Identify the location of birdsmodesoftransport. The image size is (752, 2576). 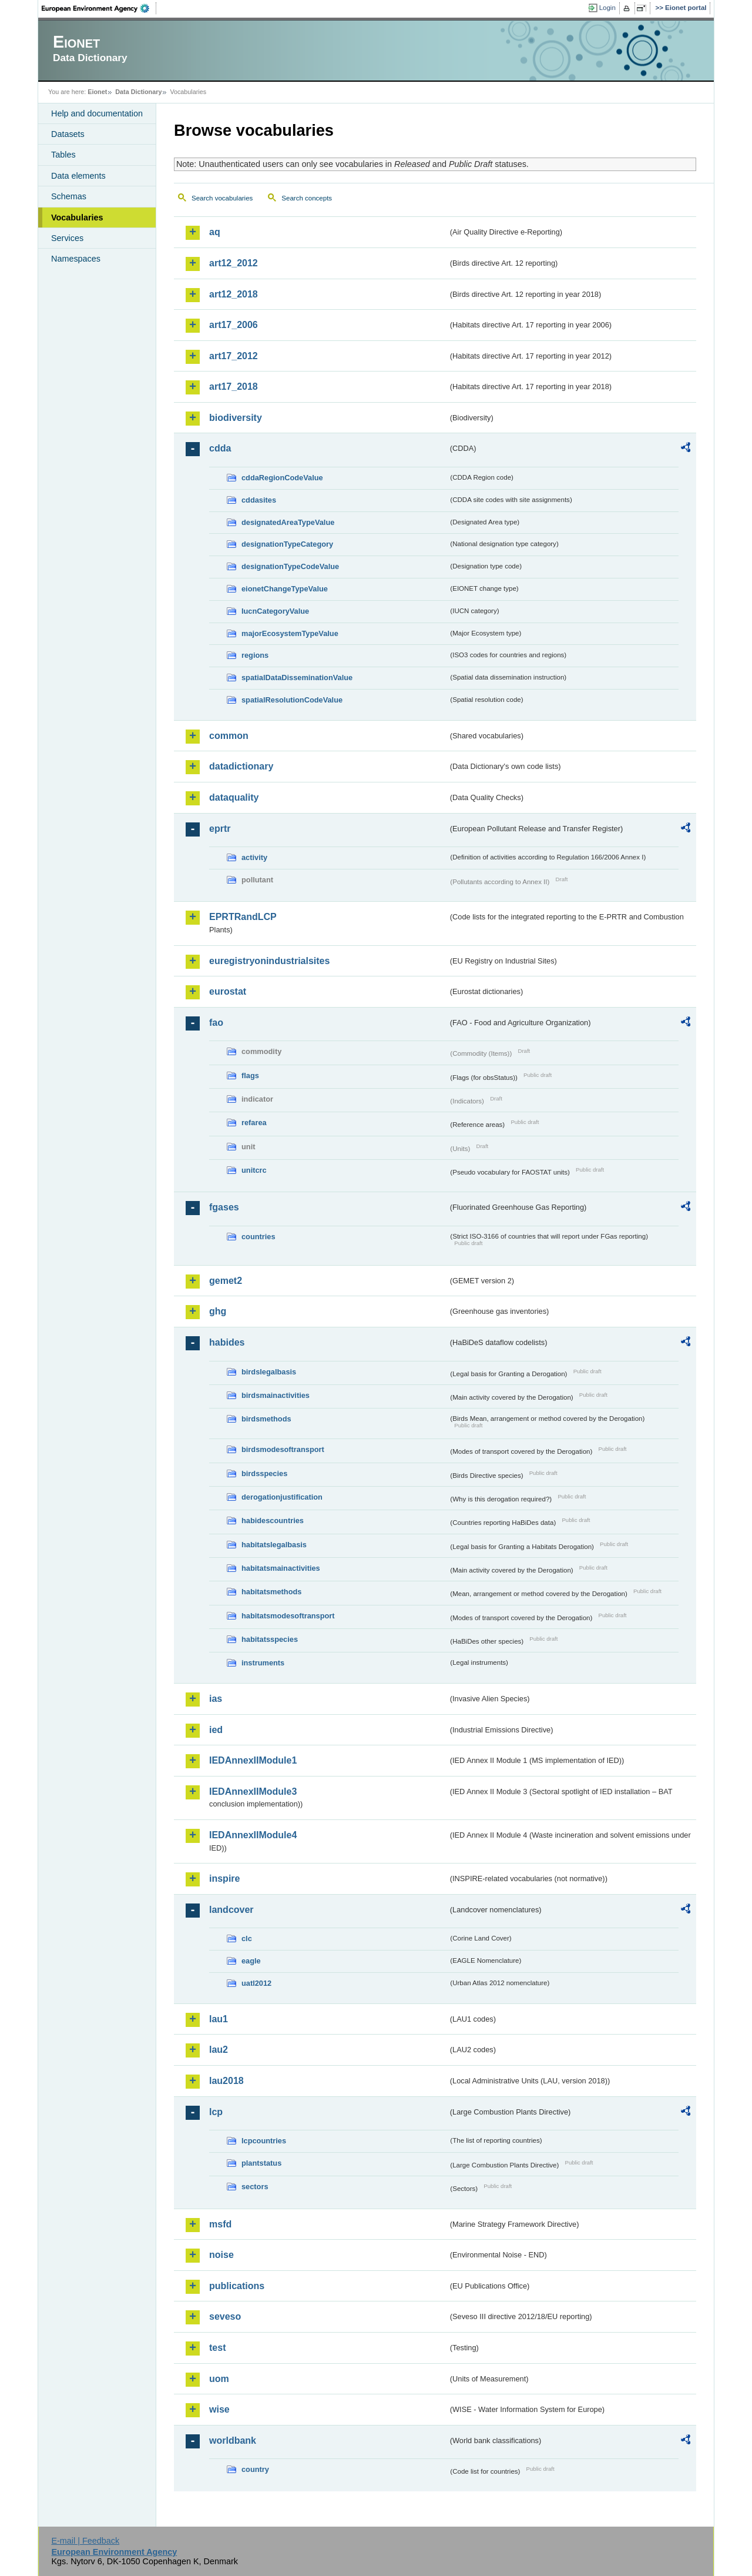
(282, 1449).